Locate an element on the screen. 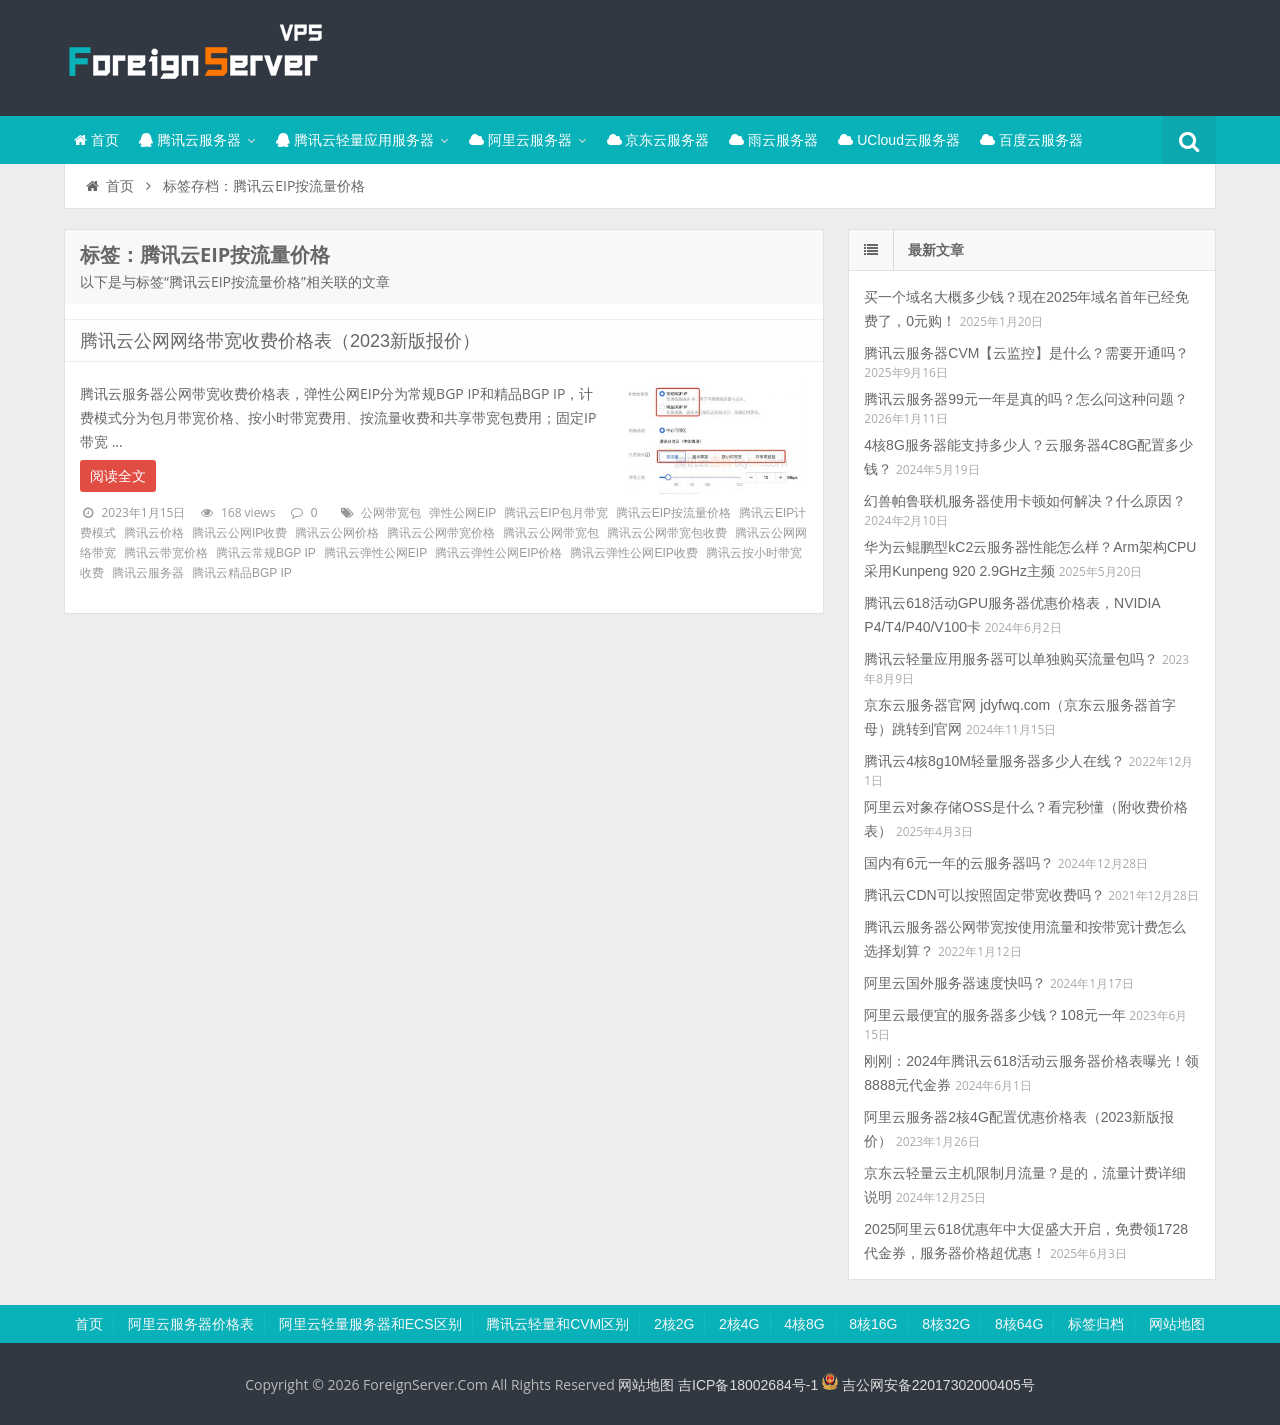  腾讯云EIP包月带宽 is located at coordinates (555, 513).